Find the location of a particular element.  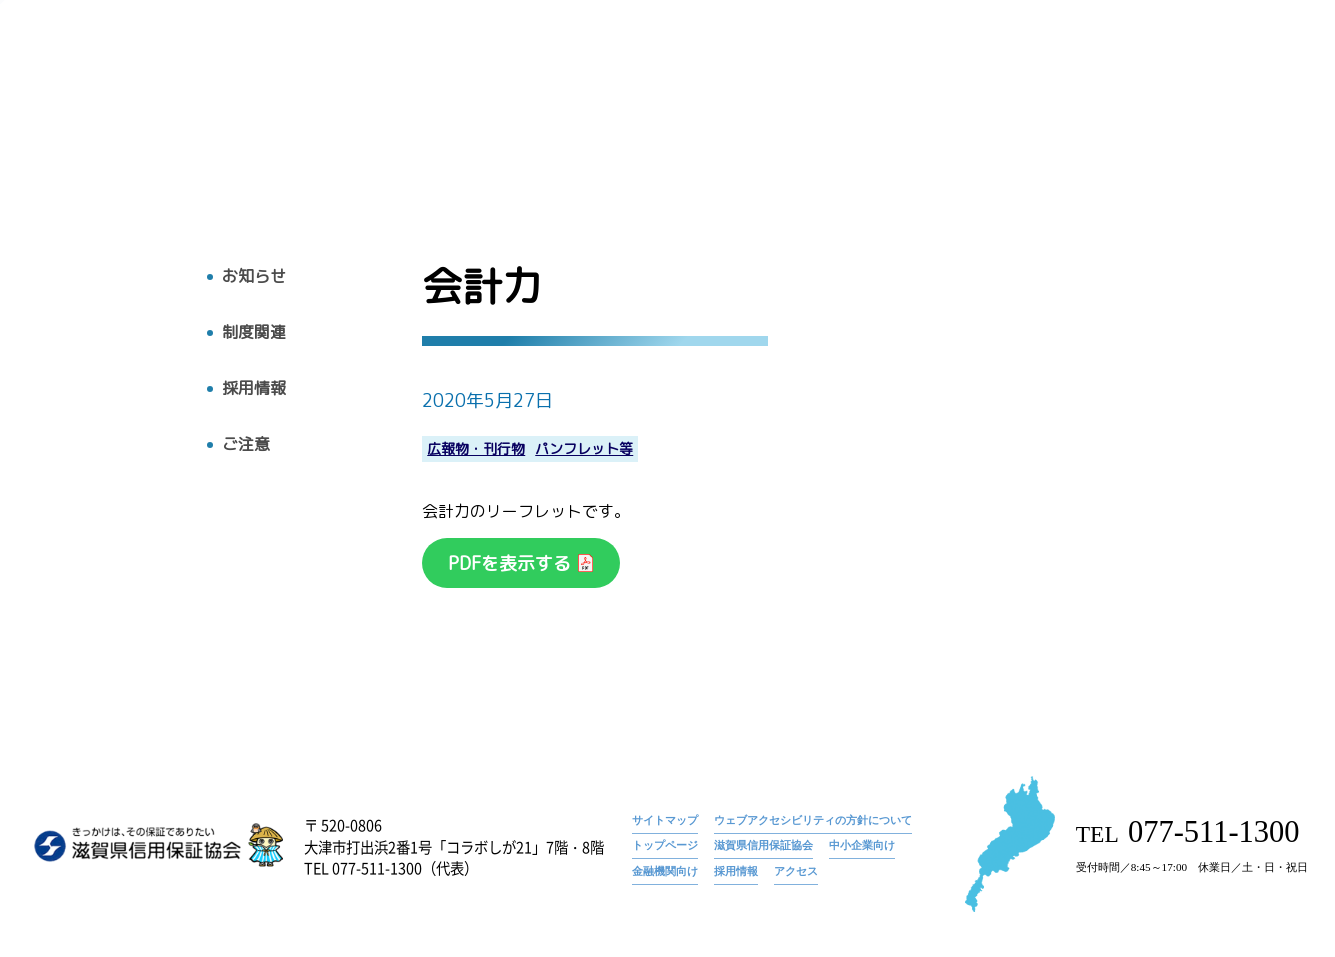

トップページ is located at coordinates (1087, 75).